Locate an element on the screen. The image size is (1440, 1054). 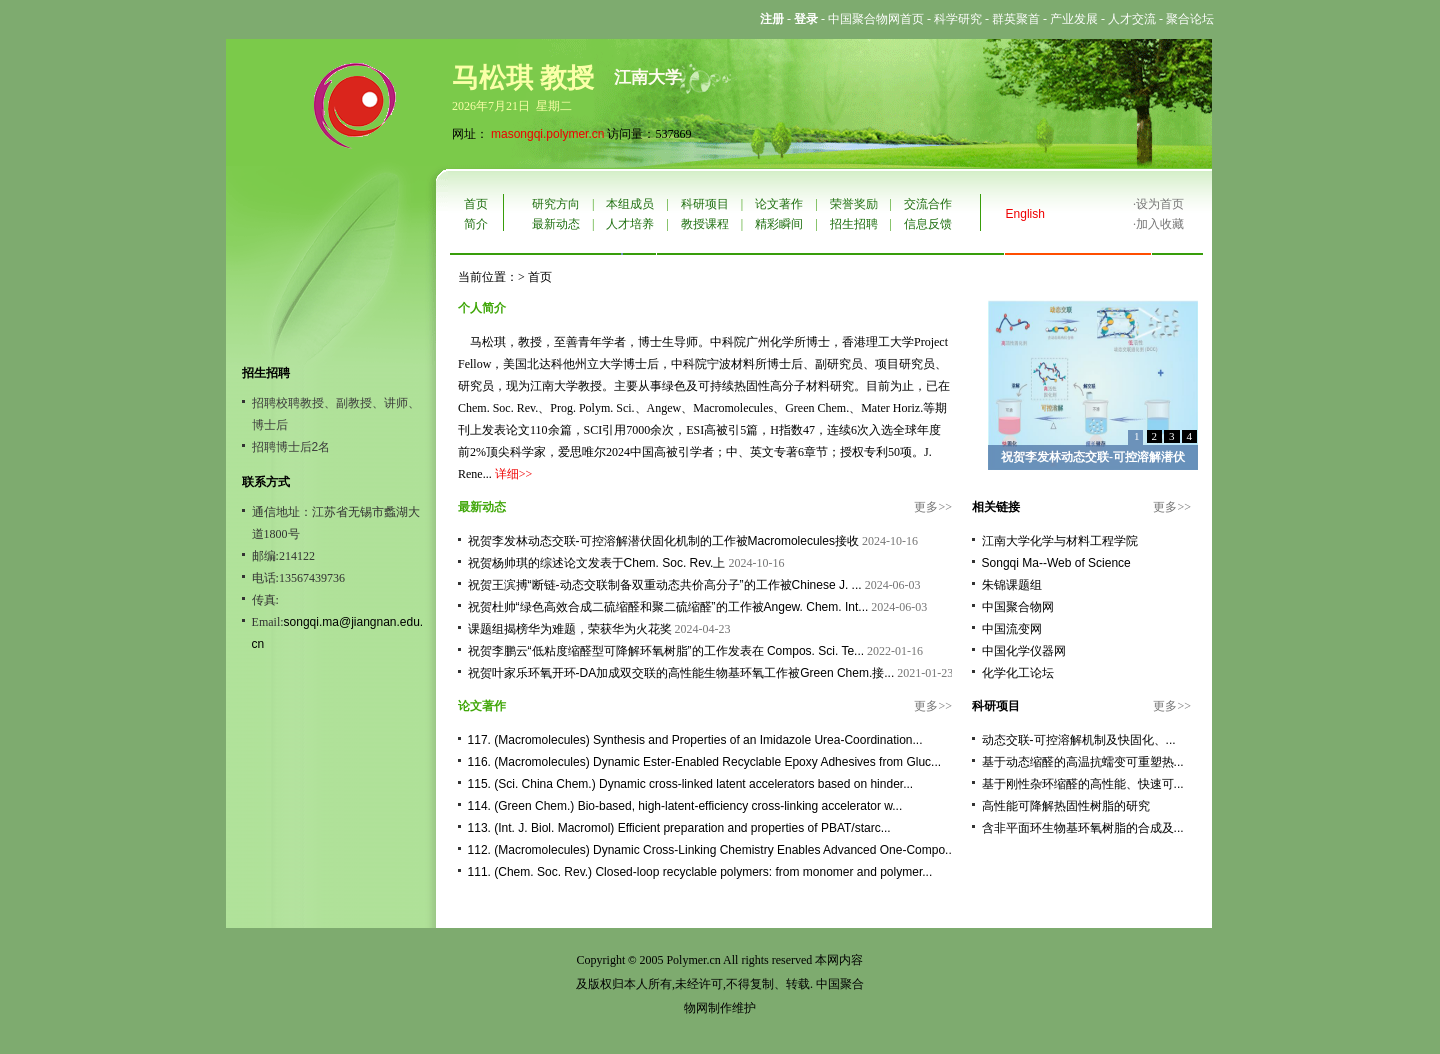
中国聚合物网首页 is located at coordinates (876, 19).